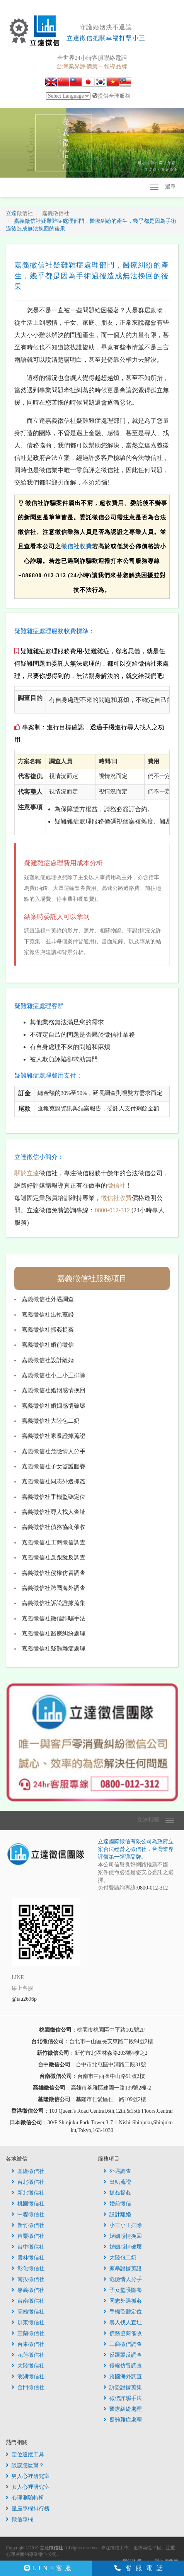 Image resolution: width=184 pixels, height=2576 pixels. What do you see at coordinates (53, 1557) in the screenshot?
I see `嘉義徵信社反跟蹤反調查` at bounding box center [53, 1557].